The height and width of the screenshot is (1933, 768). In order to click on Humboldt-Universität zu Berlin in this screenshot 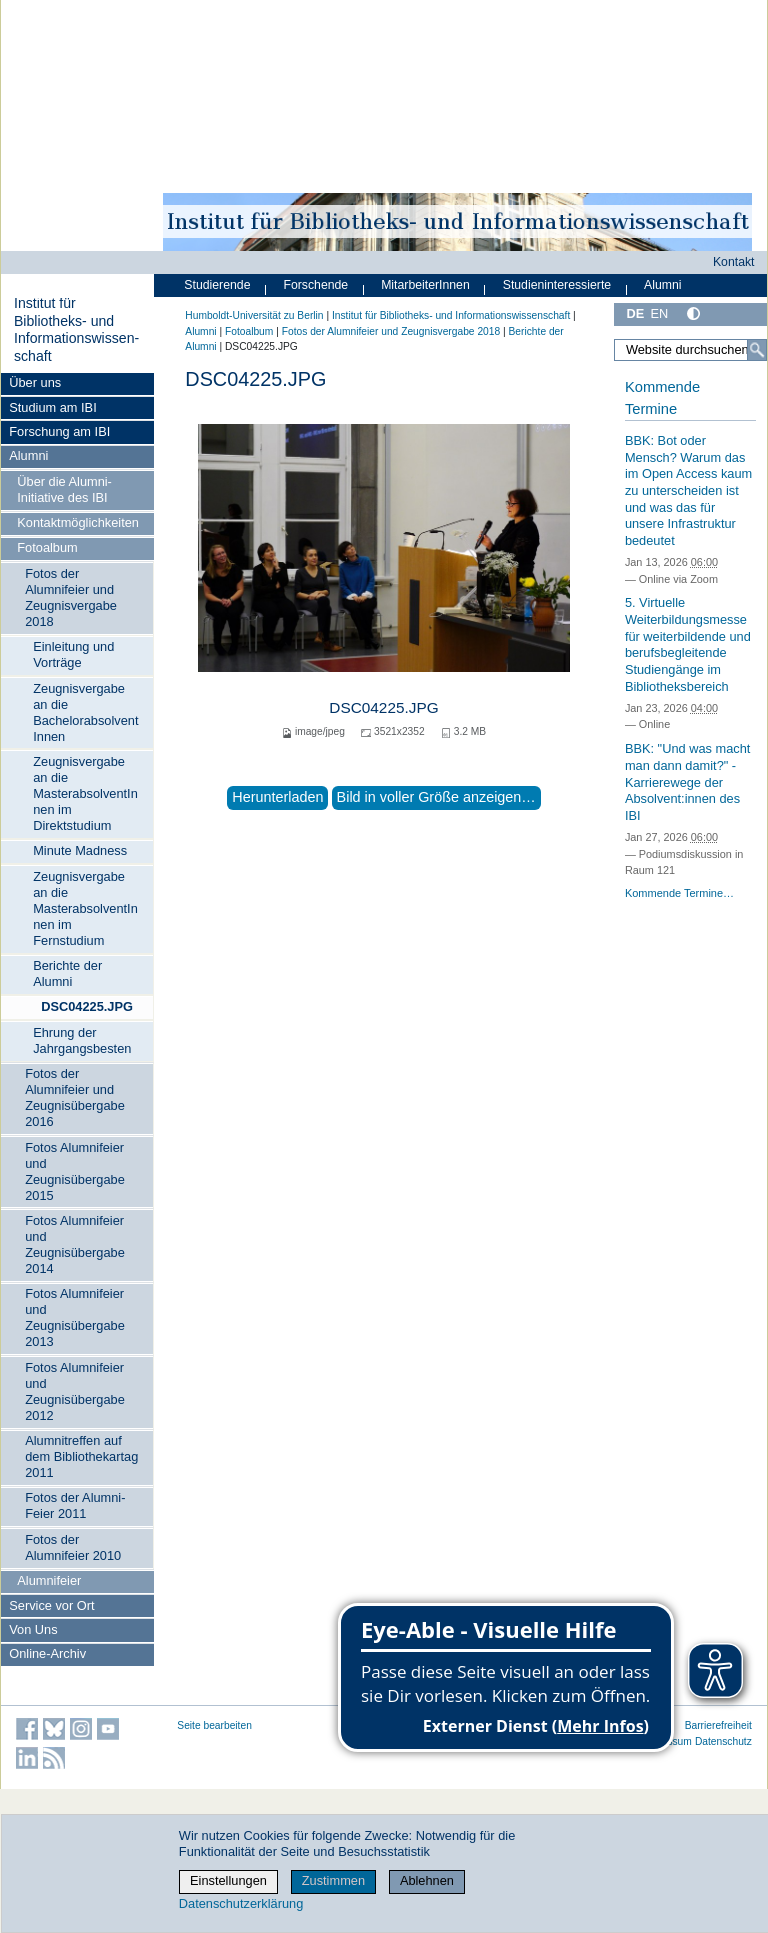, I will do `click(254, 315)`.